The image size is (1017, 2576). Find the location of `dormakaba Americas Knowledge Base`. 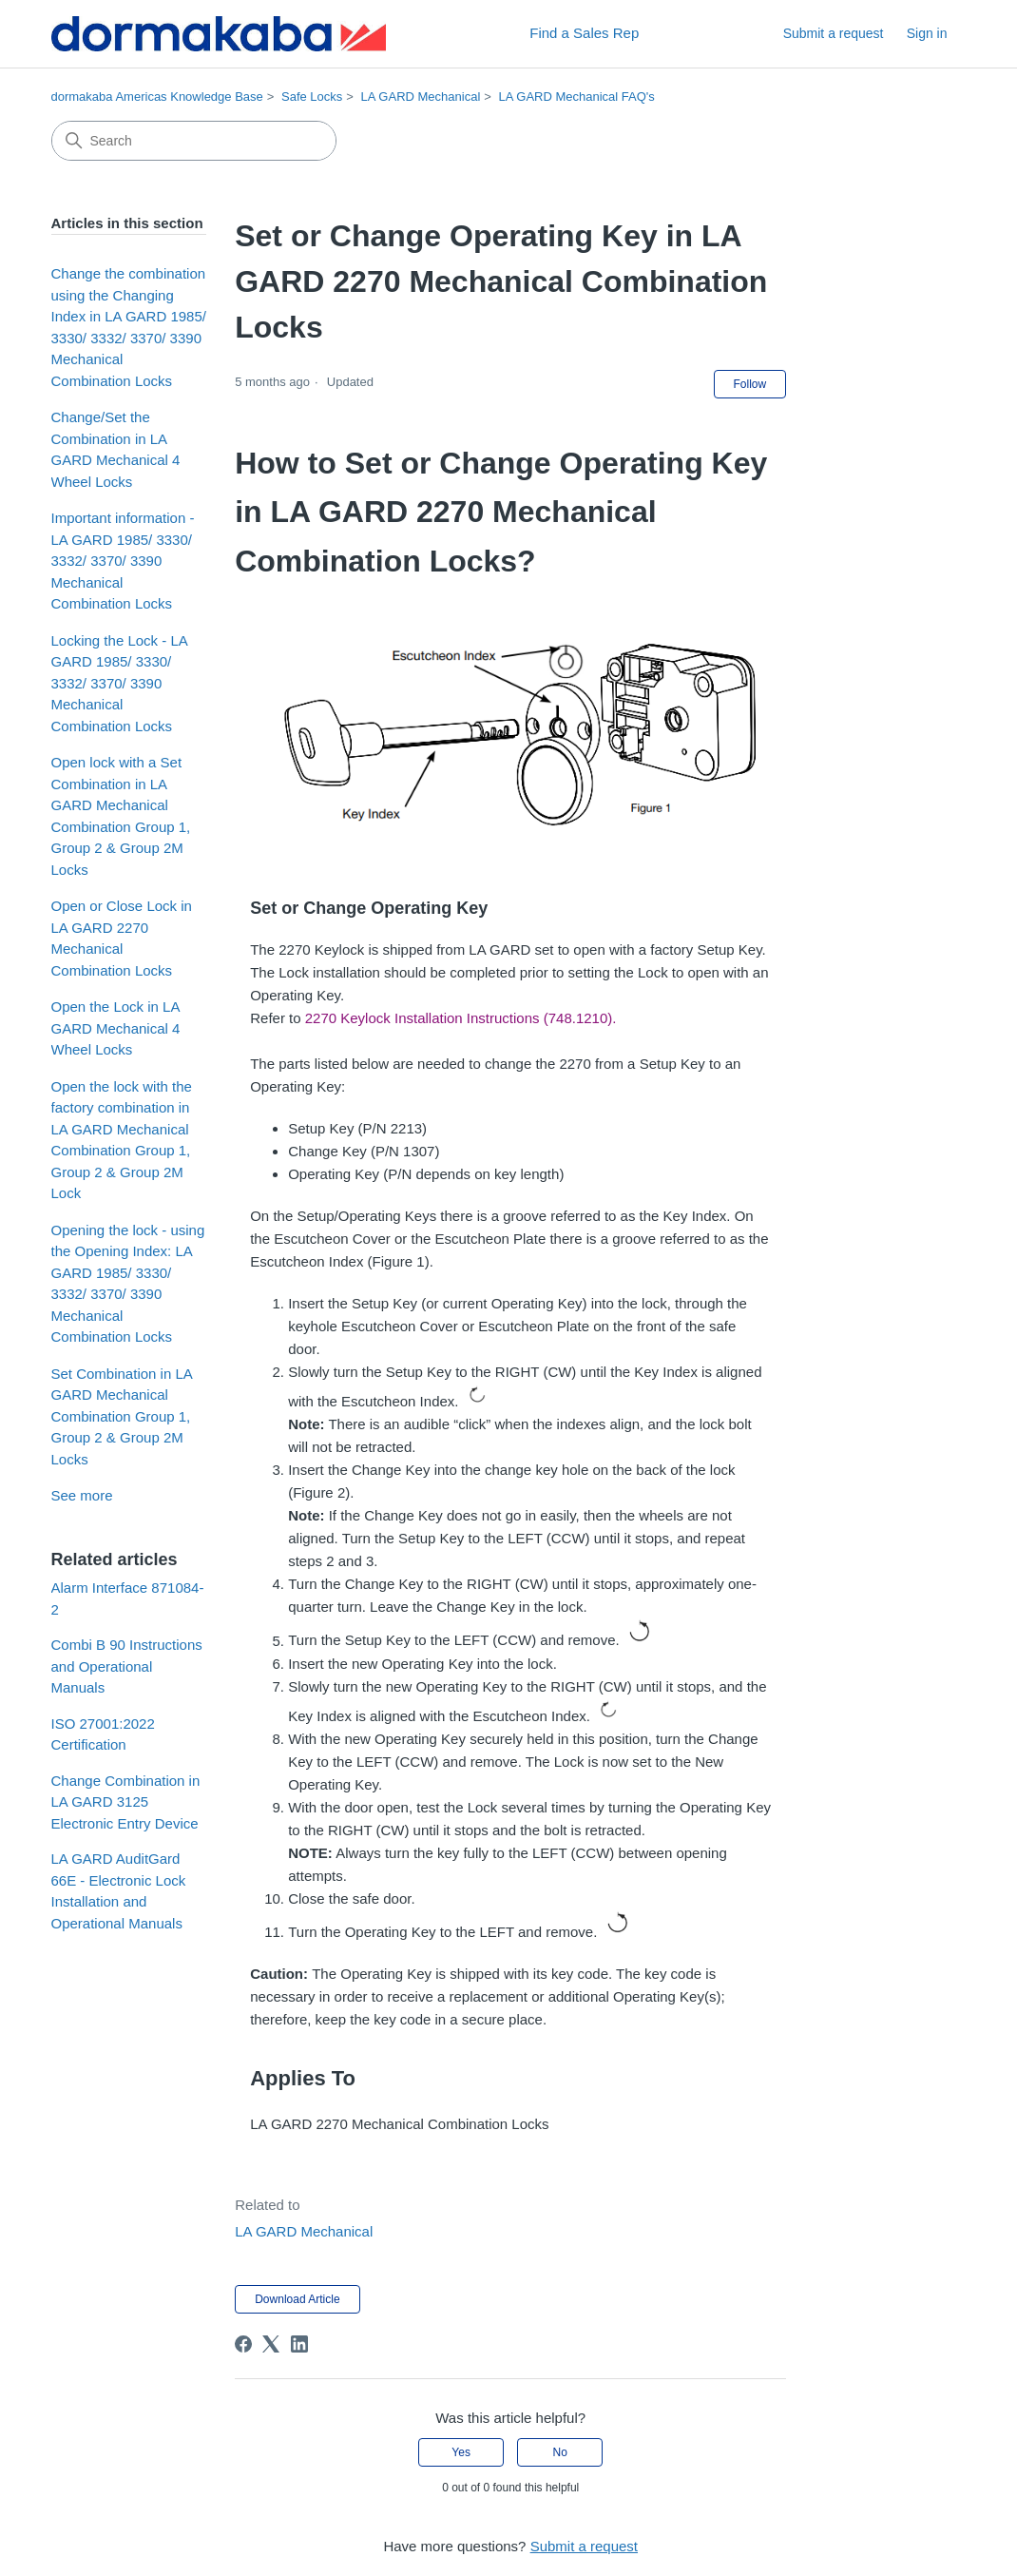

dormakaba Americas Knowledge Base is located at coordinates (157, 96).